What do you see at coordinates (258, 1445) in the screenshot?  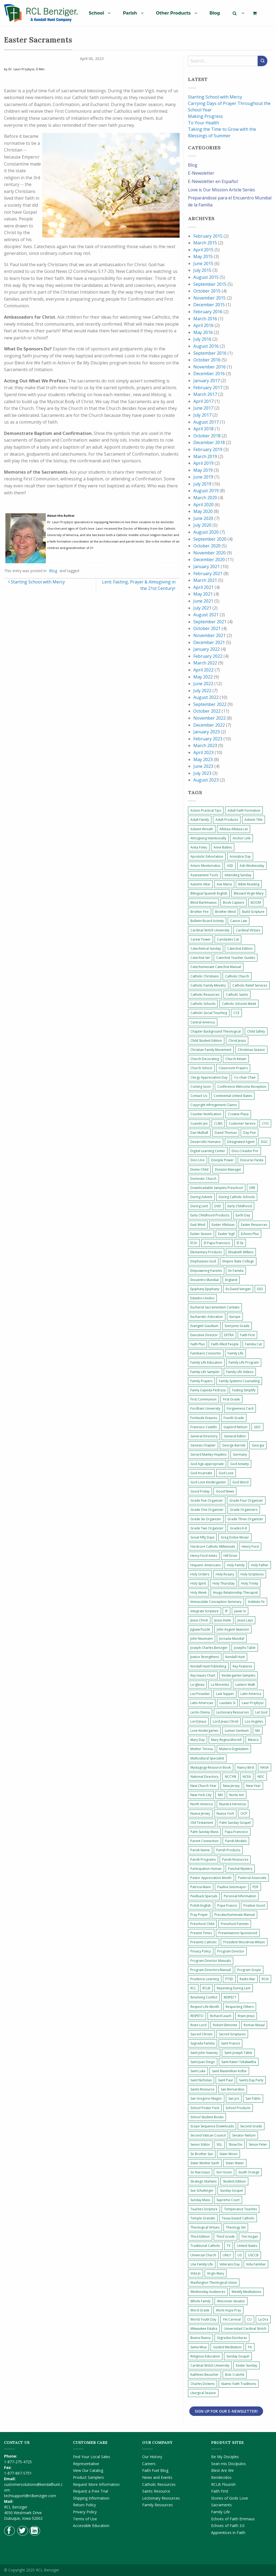 I see `Georgia` at bounding box center [258, 1445].